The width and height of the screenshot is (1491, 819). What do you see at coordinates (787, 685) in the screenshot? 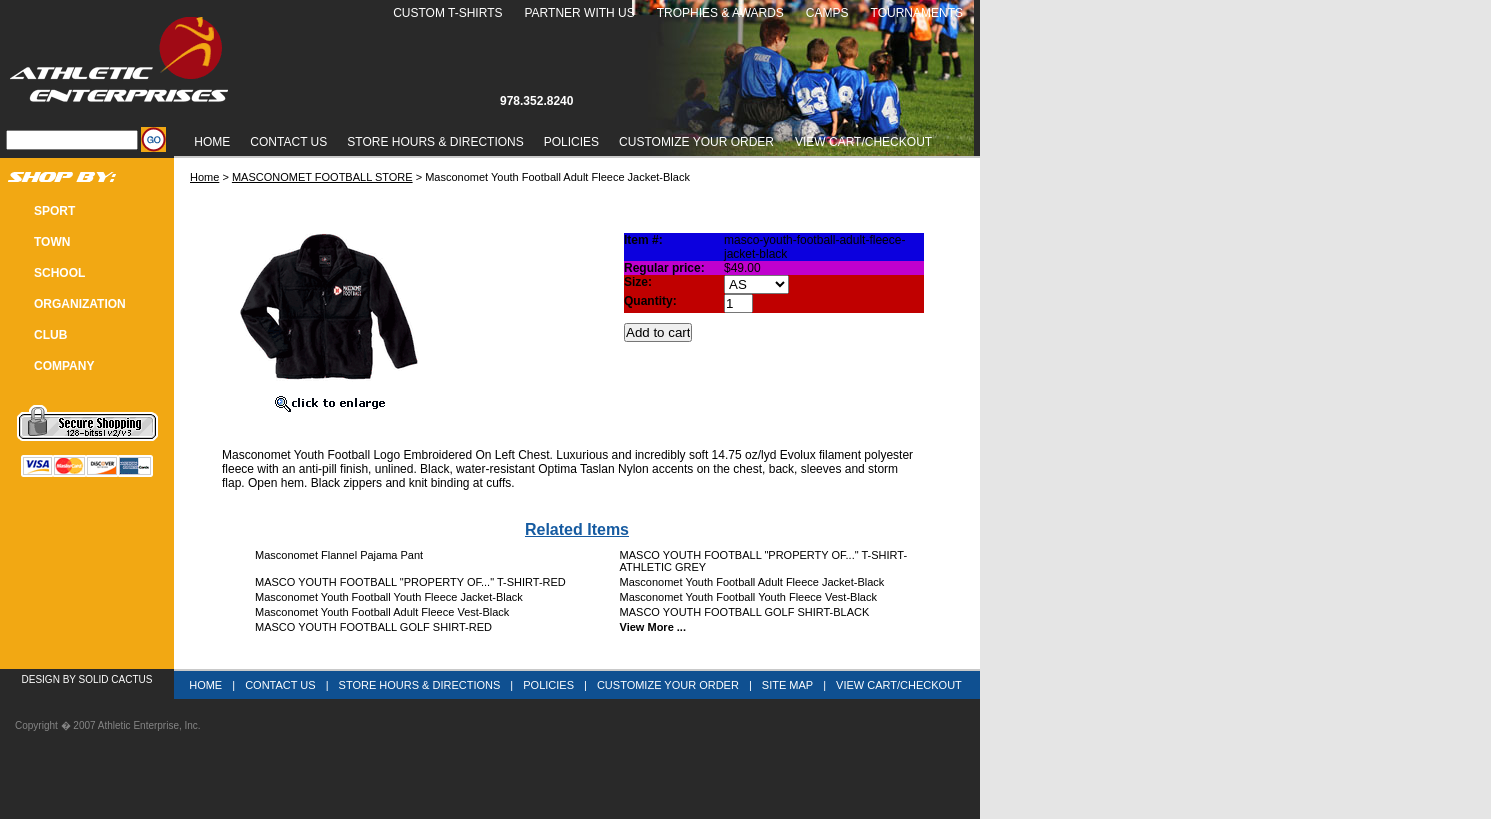
I see `Site Map` at bounding box center [787, 685].